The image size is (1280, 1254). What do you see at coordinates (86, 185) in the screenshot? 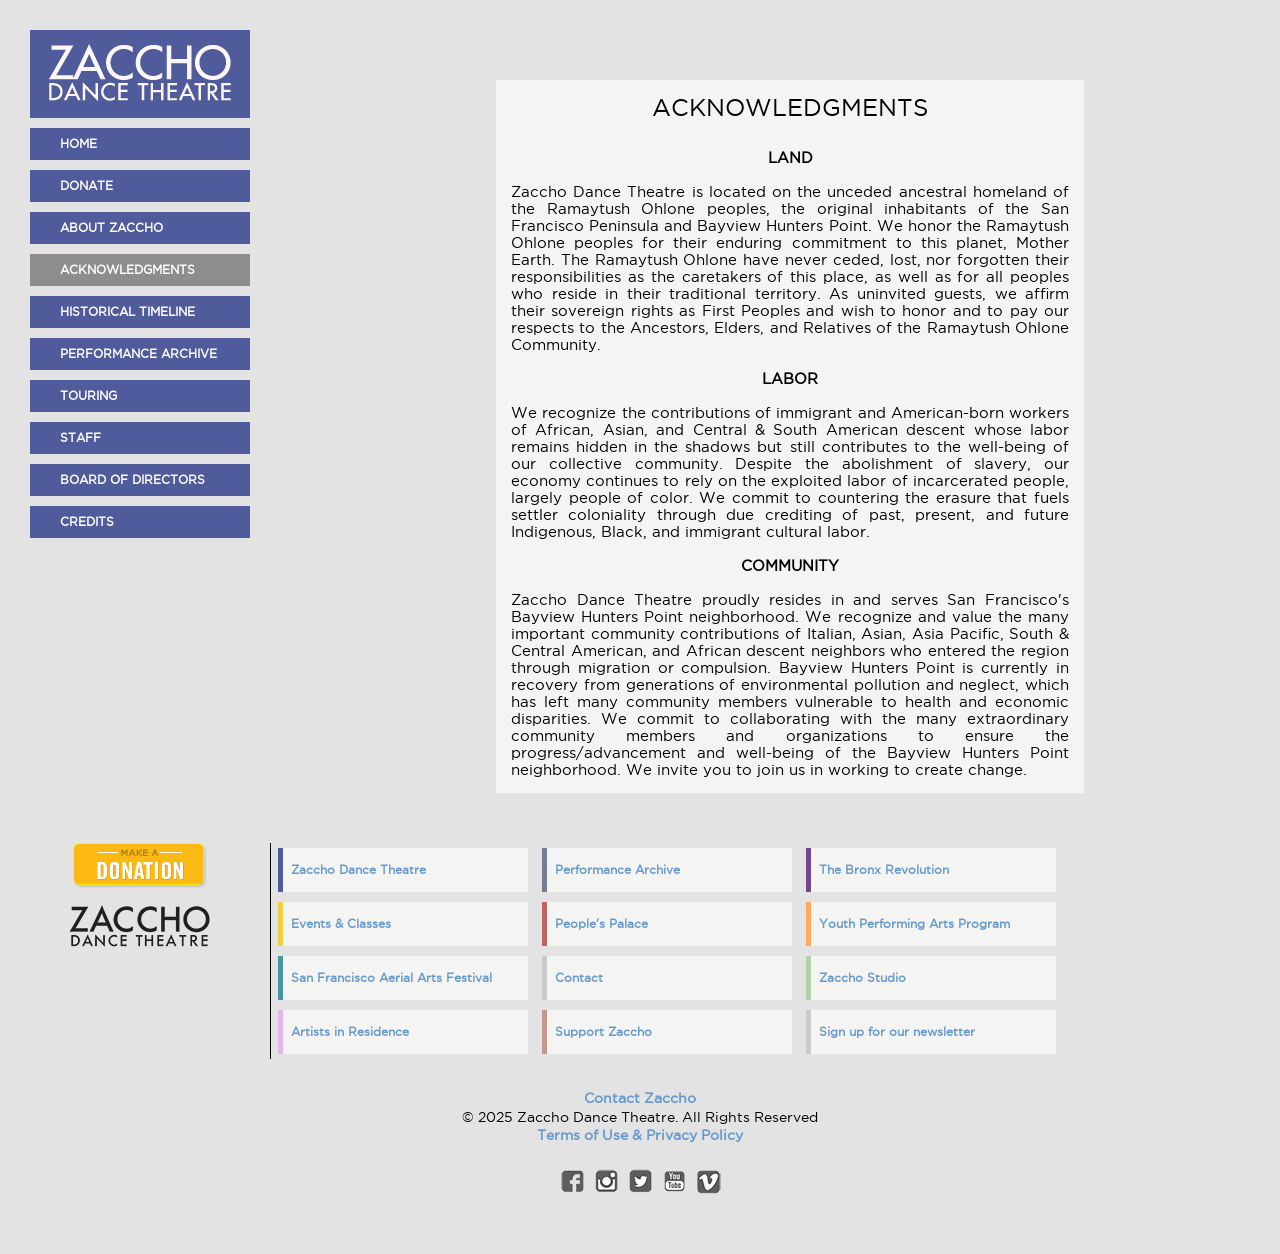
I see `Donate` at bounding box center [86, 185].